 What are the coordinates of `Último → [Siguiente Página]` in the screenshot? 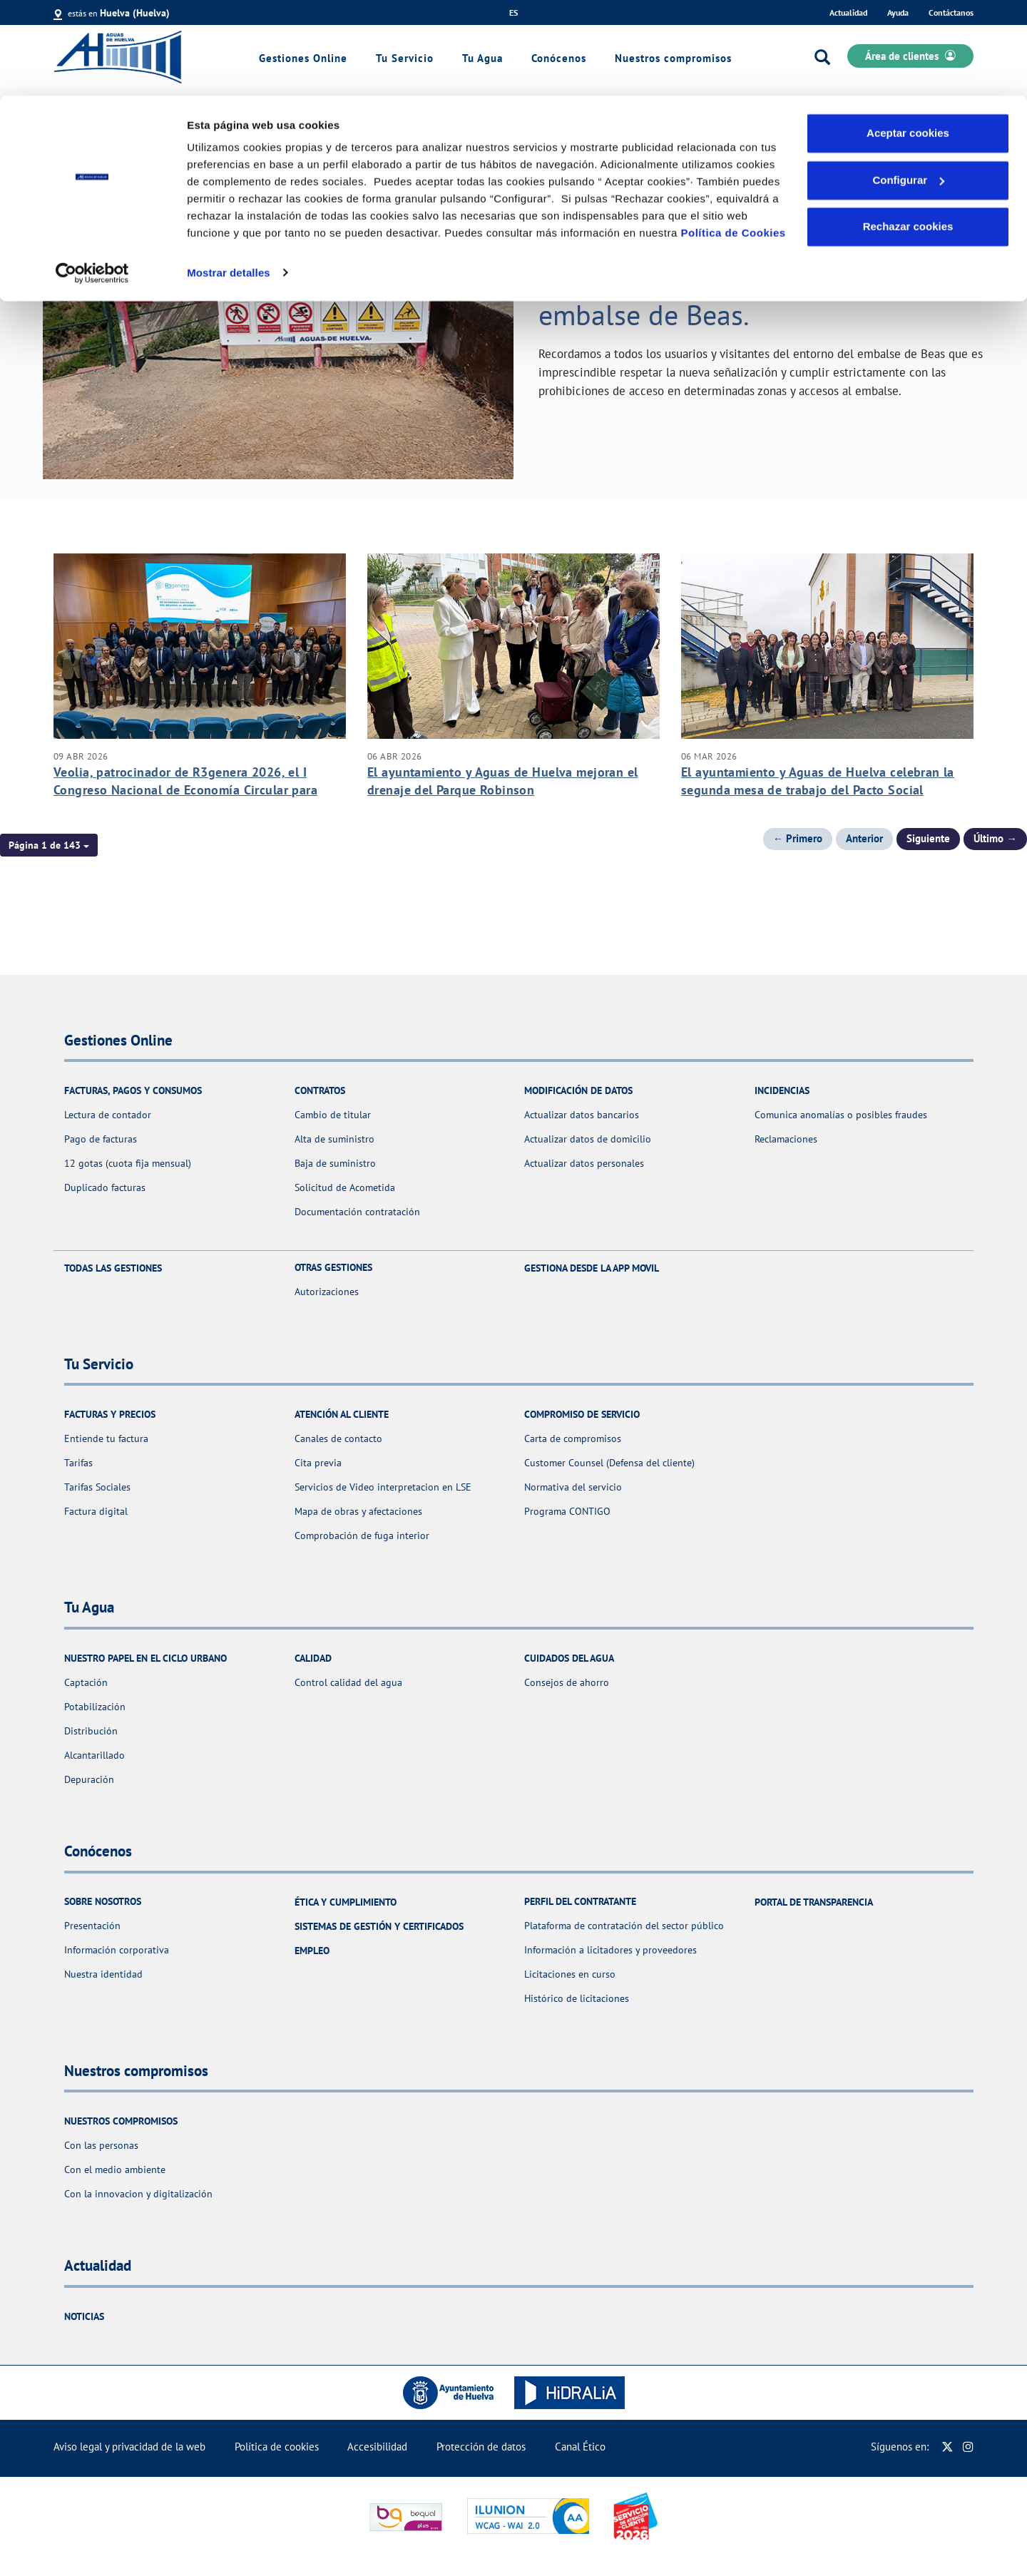 It's located at (995, 838).